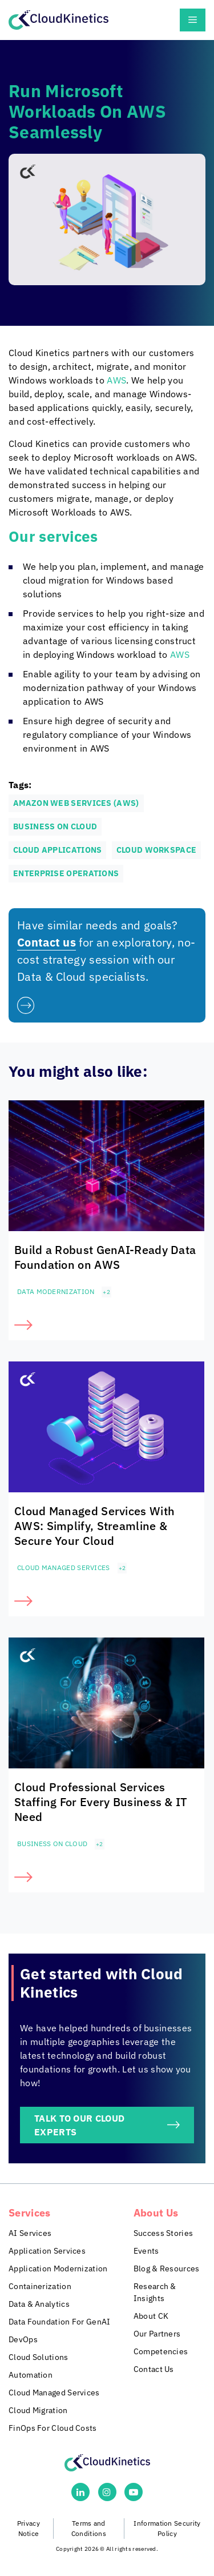  What do you see at coordinates (30, 2233) in the screenshot?
I see `AI Services` at bounding box center [30, 2233].